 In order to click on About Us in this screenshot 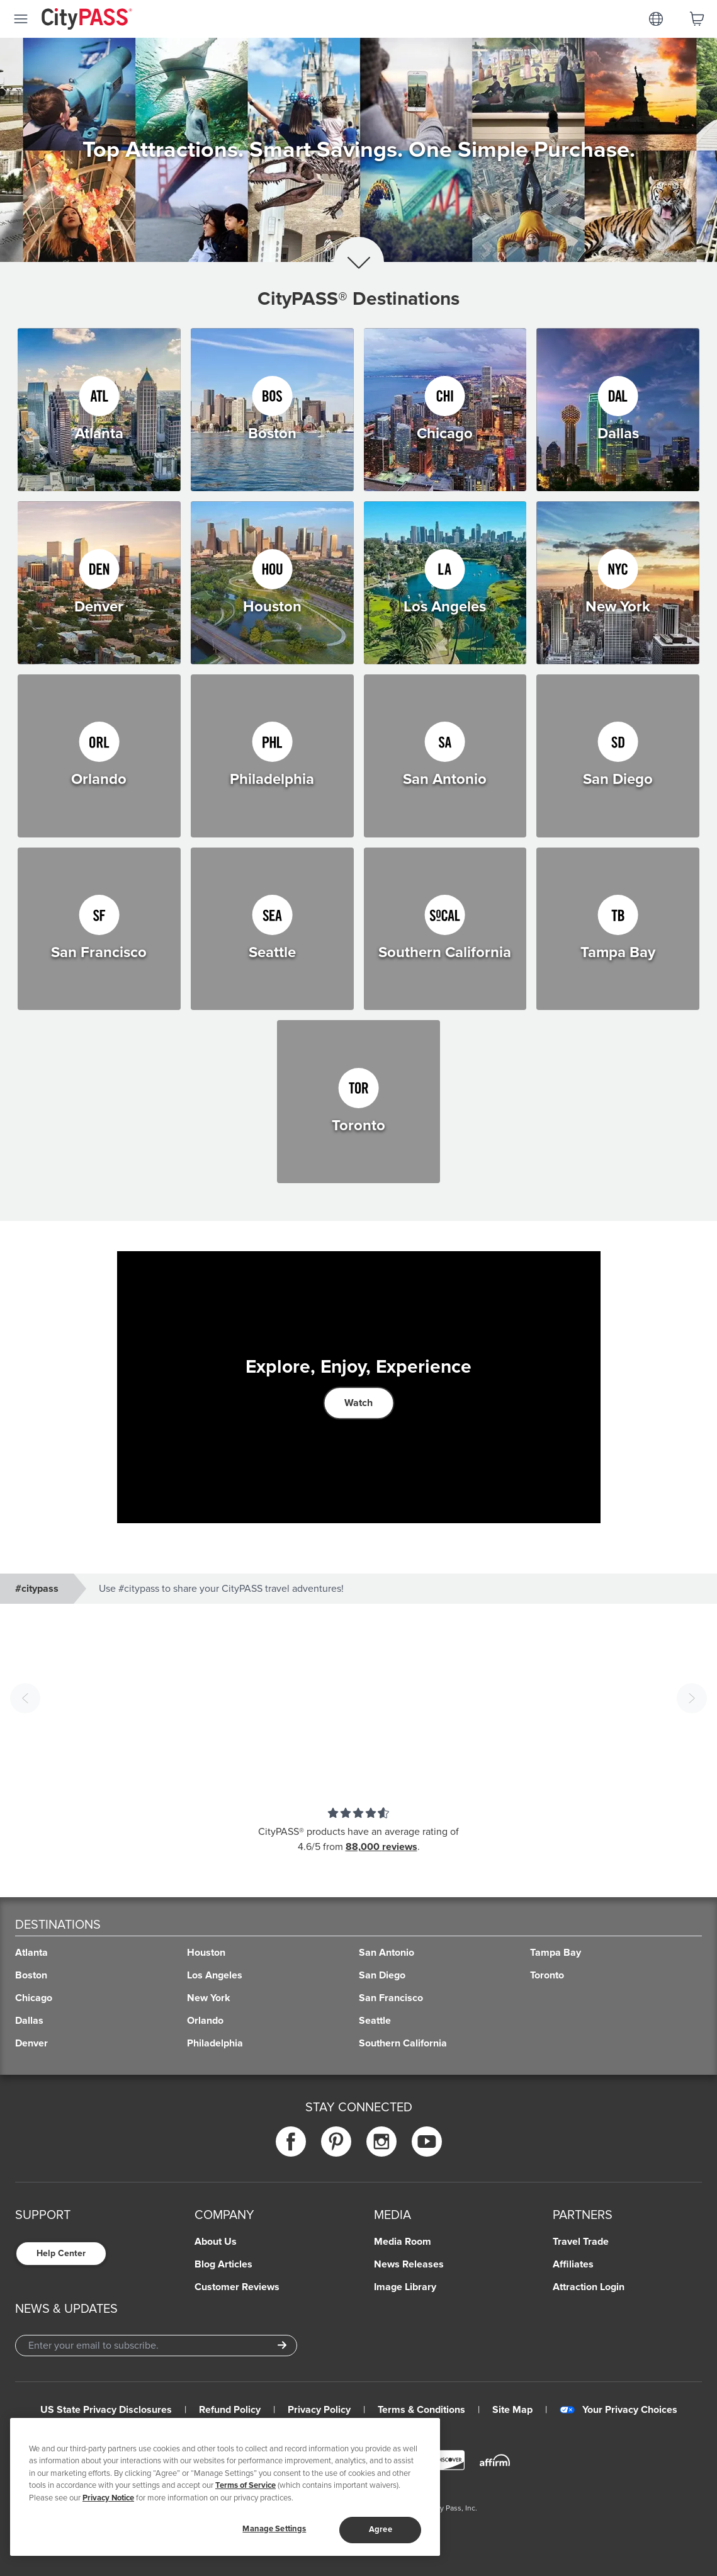, I will do `click(216, 2241)`.